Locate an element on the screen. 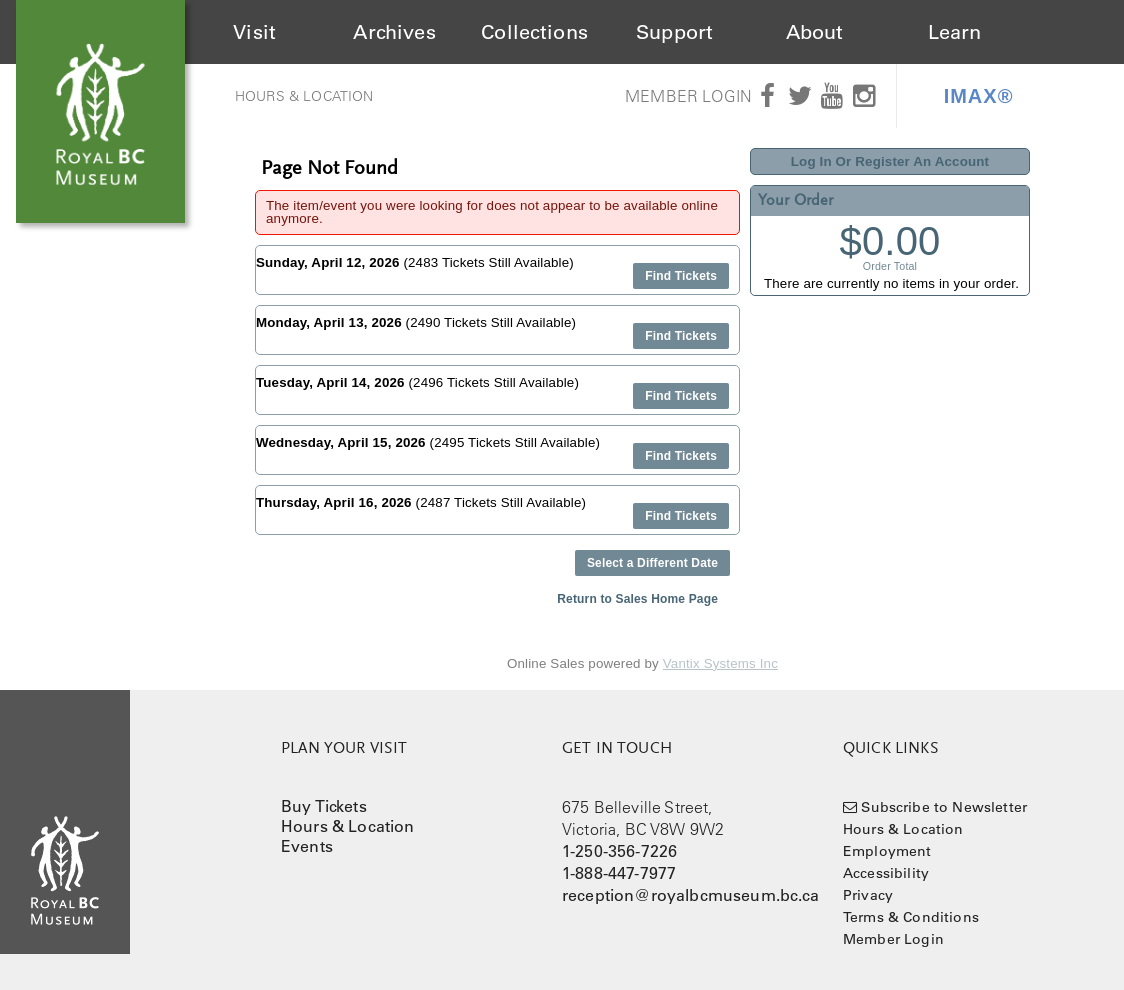 This screenshot has width=1124, height=990. Vantix Systems Inc is located at coordinates (720, 663).